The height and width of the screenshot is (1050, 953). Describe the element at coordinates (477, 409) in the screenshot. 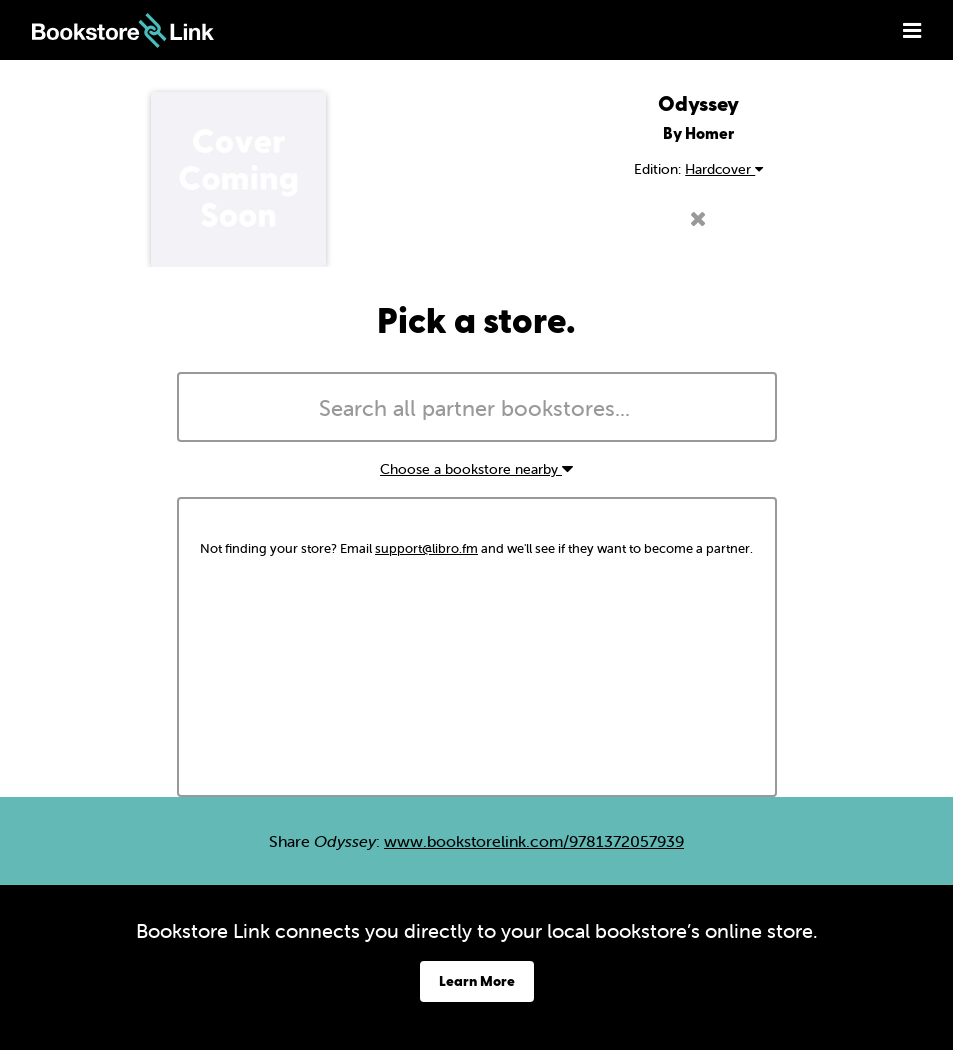

I see `[searchbox]` at that location.